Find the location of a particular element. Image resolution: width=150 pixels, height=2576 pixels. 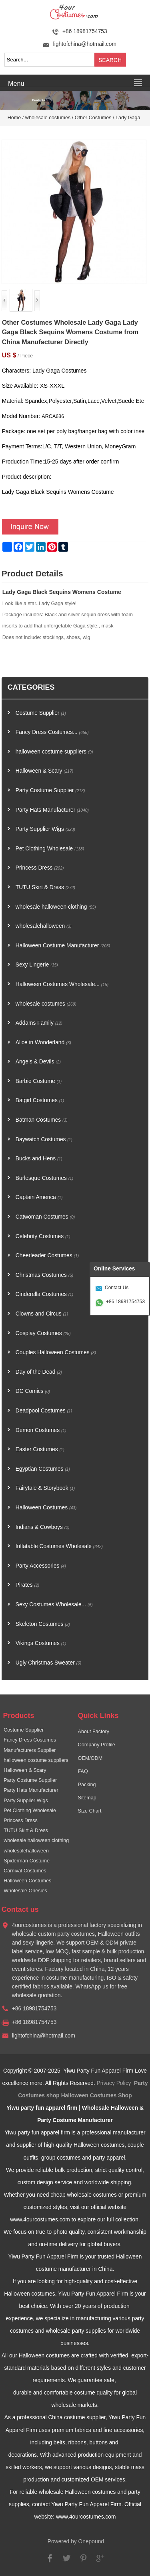

Barbie Costume is located at coordinates (39, 1081).